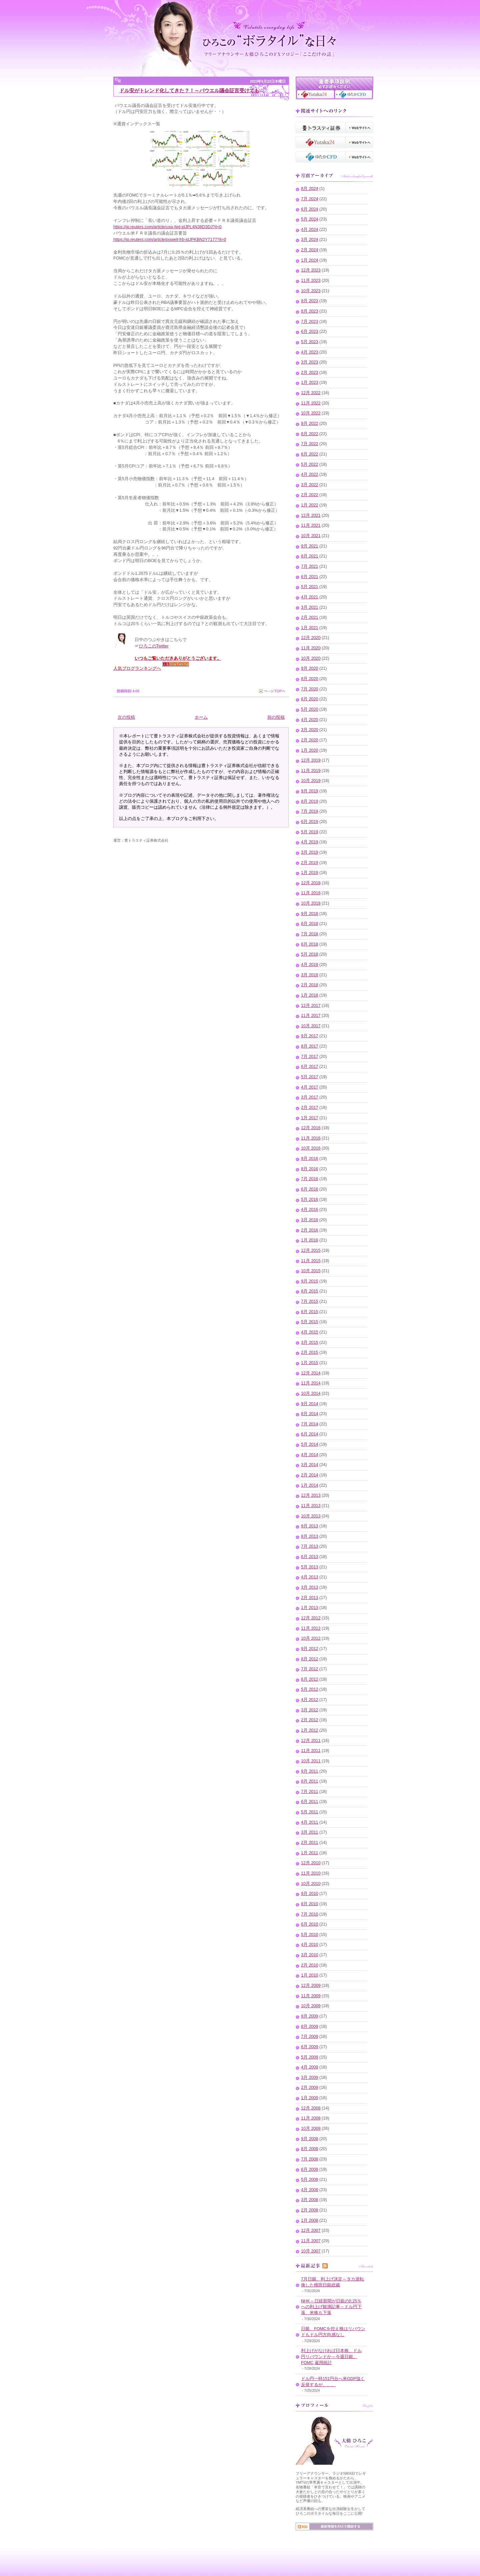  What do you see at coordinates (309, 913) in the screenshot?
I see `9月 2018` at bounding box center [309, 913].